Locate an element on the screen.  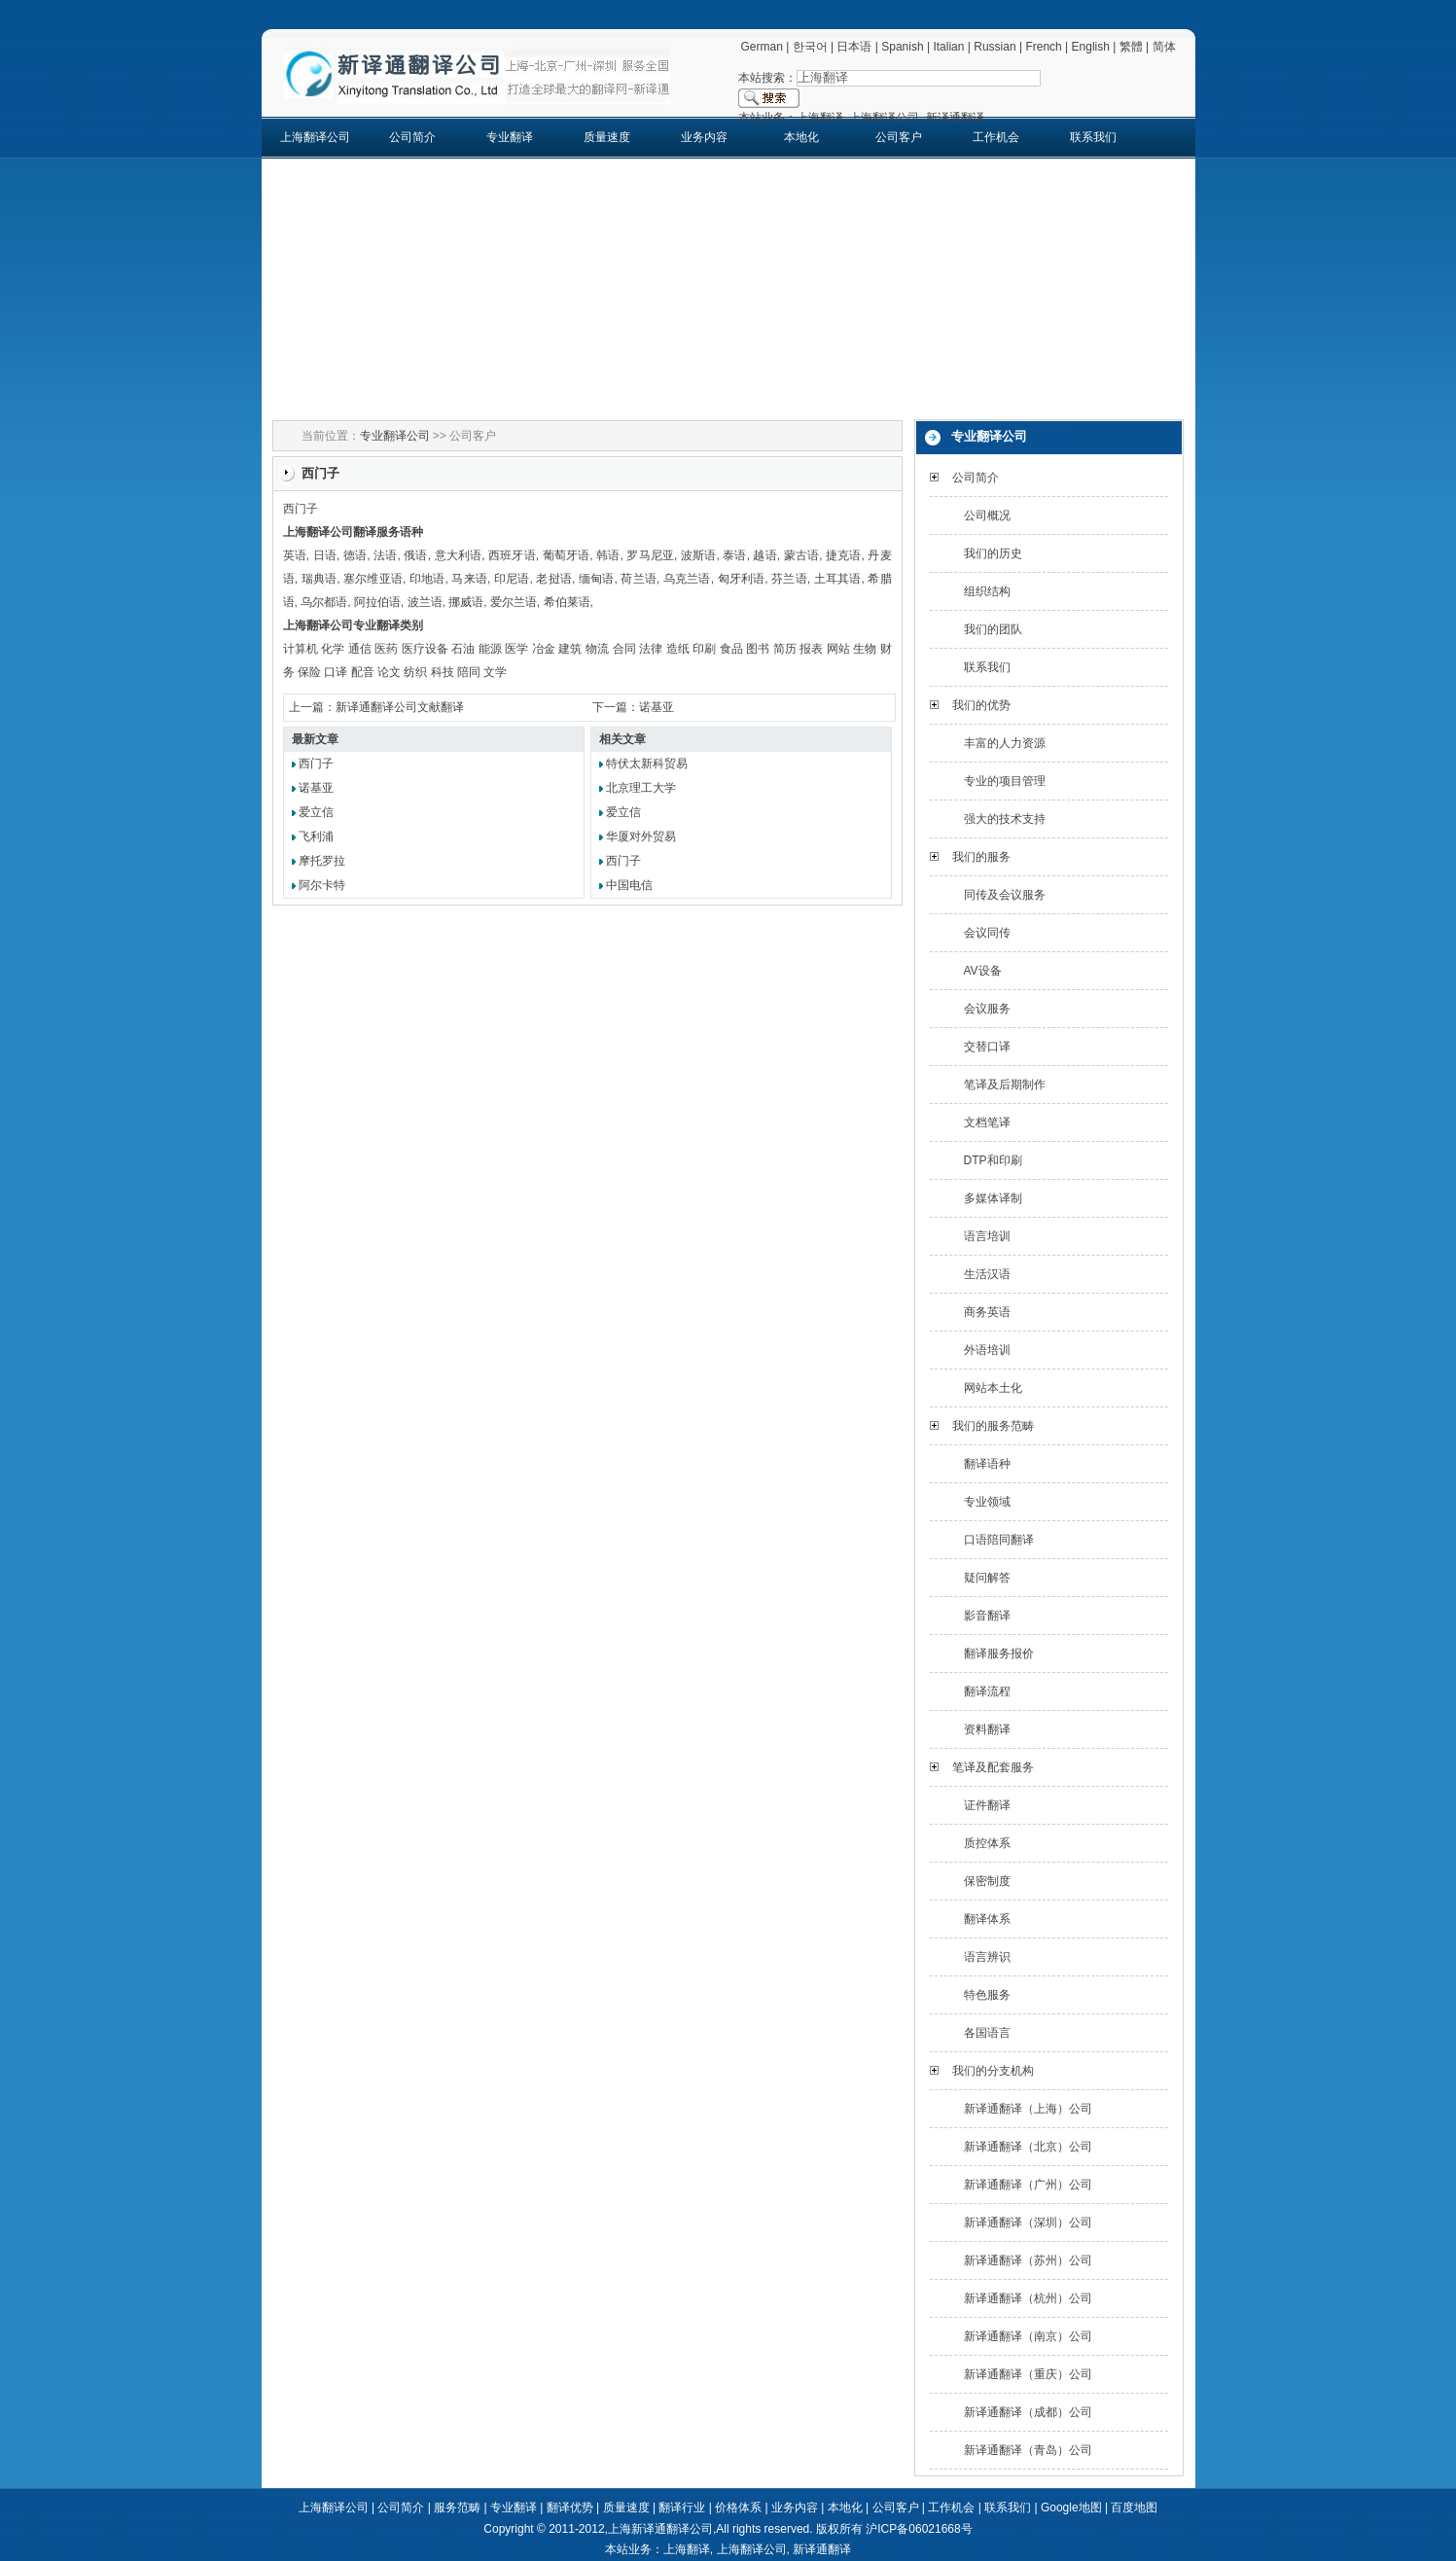
新译通翻译（杭州）公司 is located at coordinates (1028, 2298).